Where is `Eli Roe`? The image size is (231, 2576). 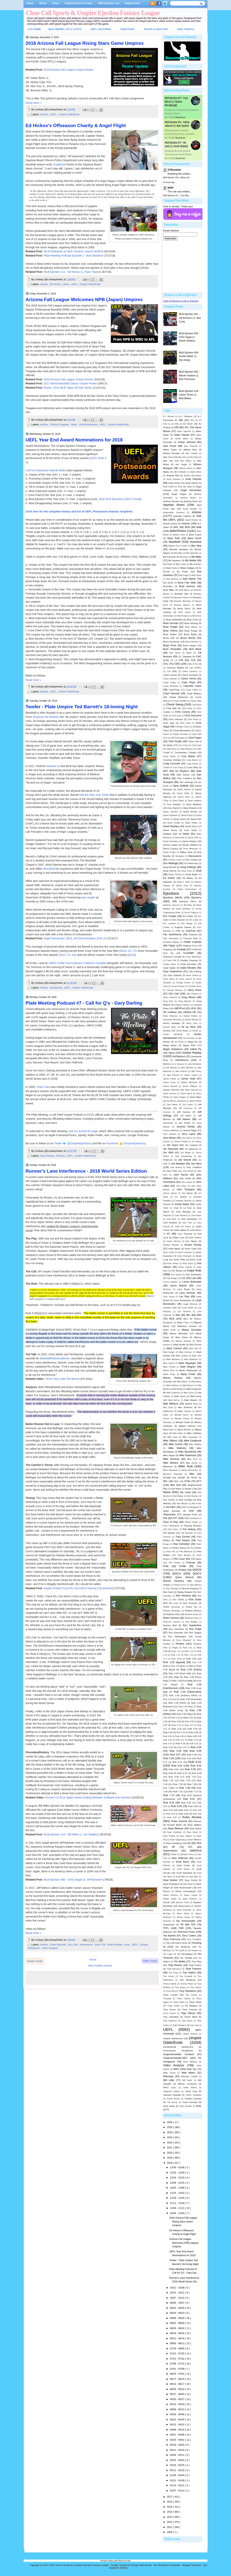 Eli Roe is located at coordinates (188, 905).